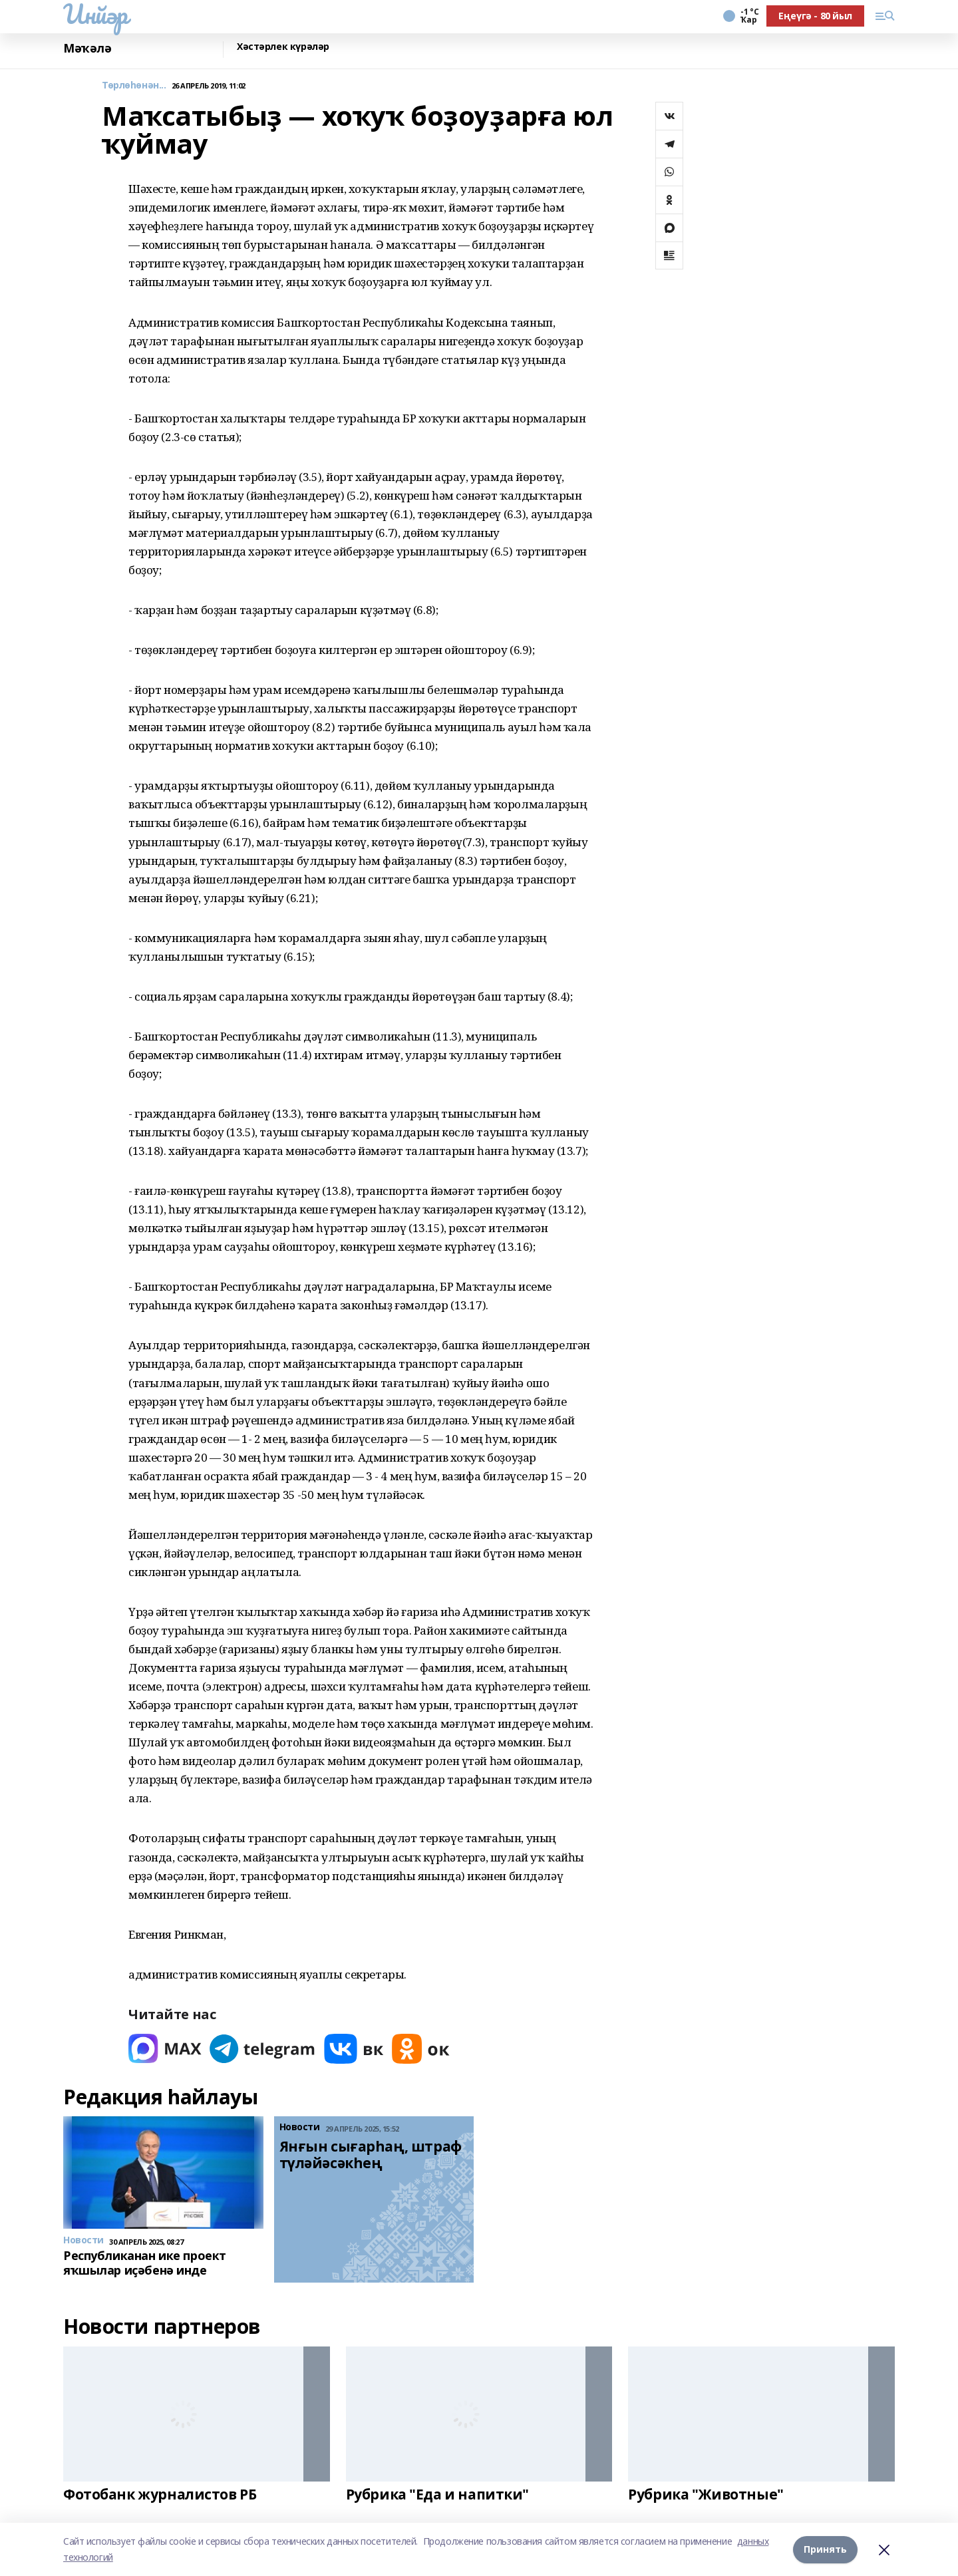 Image resolution: width=958 pixels, height=2576 pixels. What do you see at coordinates (283, 47) in the screenshot?
I see `Хәстәрлек күрәләр` at bounding box center [283, 47].